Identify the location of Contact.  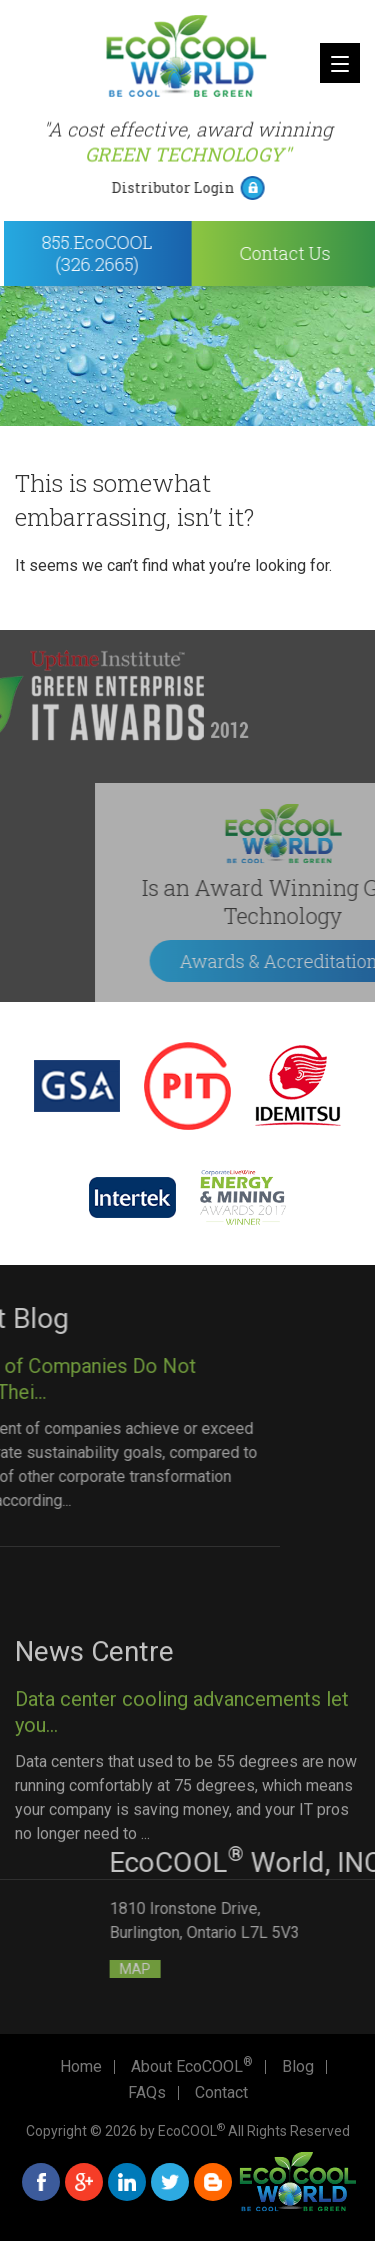
(221, 2093).